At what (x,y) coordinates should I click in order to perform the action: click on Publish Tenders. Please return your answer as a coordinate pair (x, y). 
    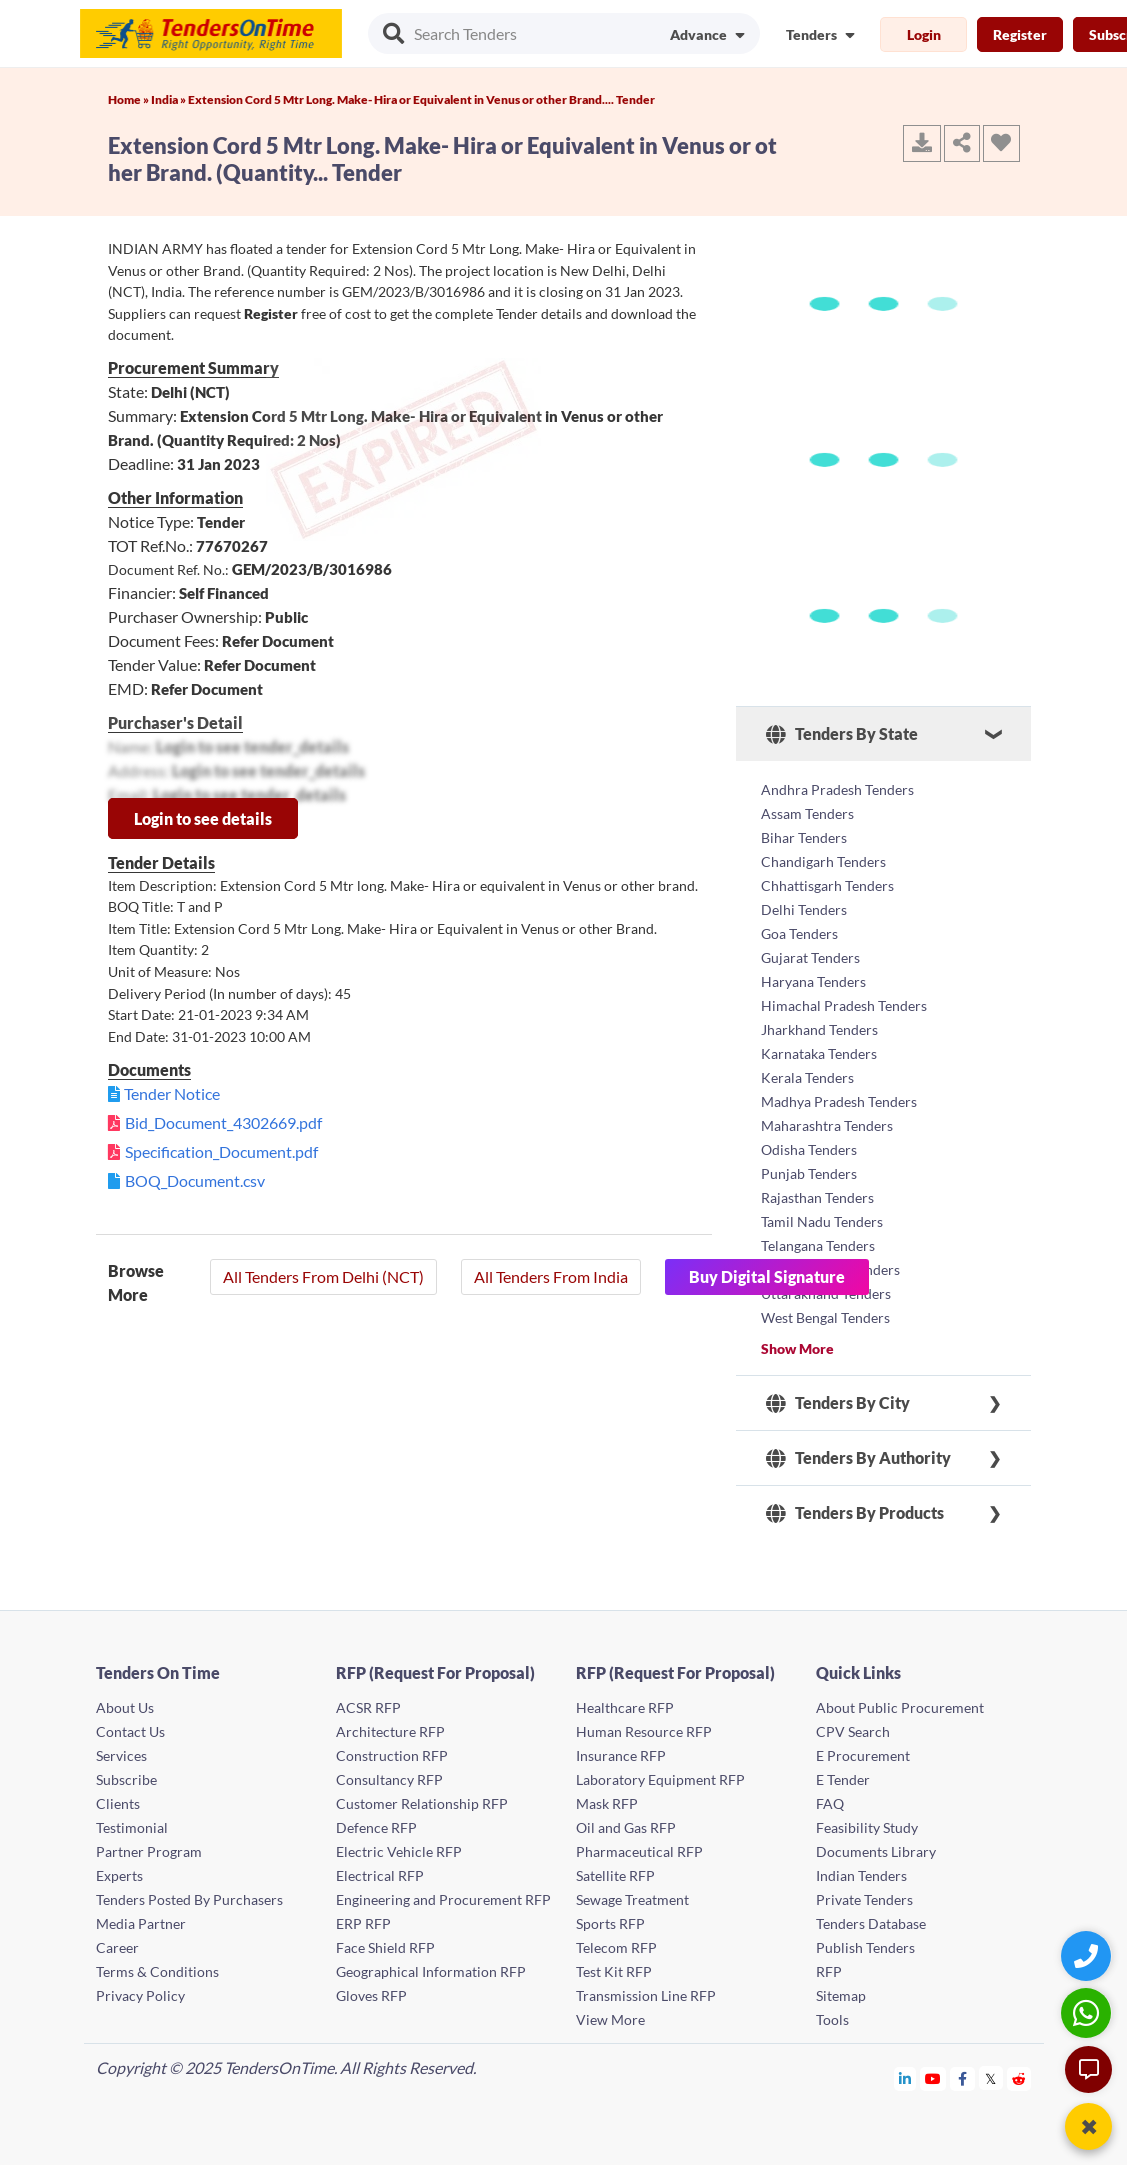
    Looking at the image, I should click on (865, 1947).